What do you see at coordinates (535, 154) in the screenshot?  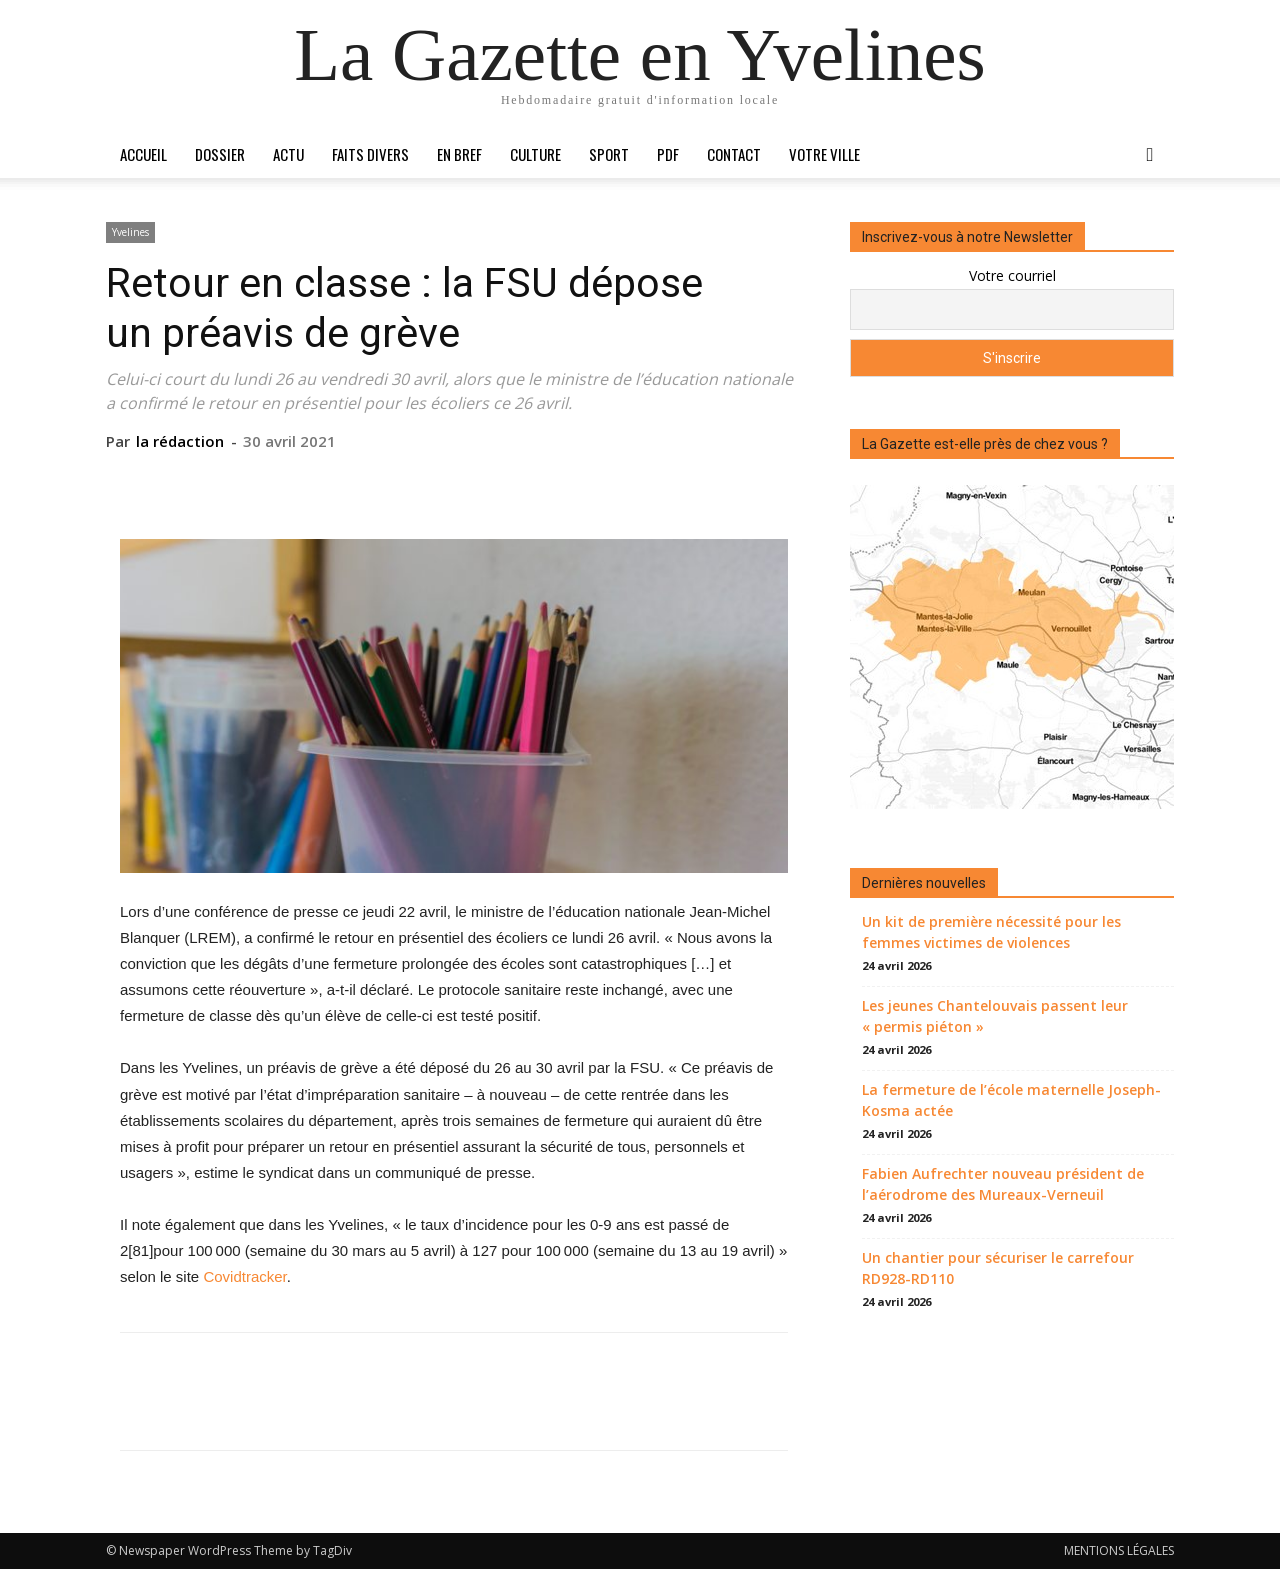 I see `Culture` at bounding box center [535, 154].